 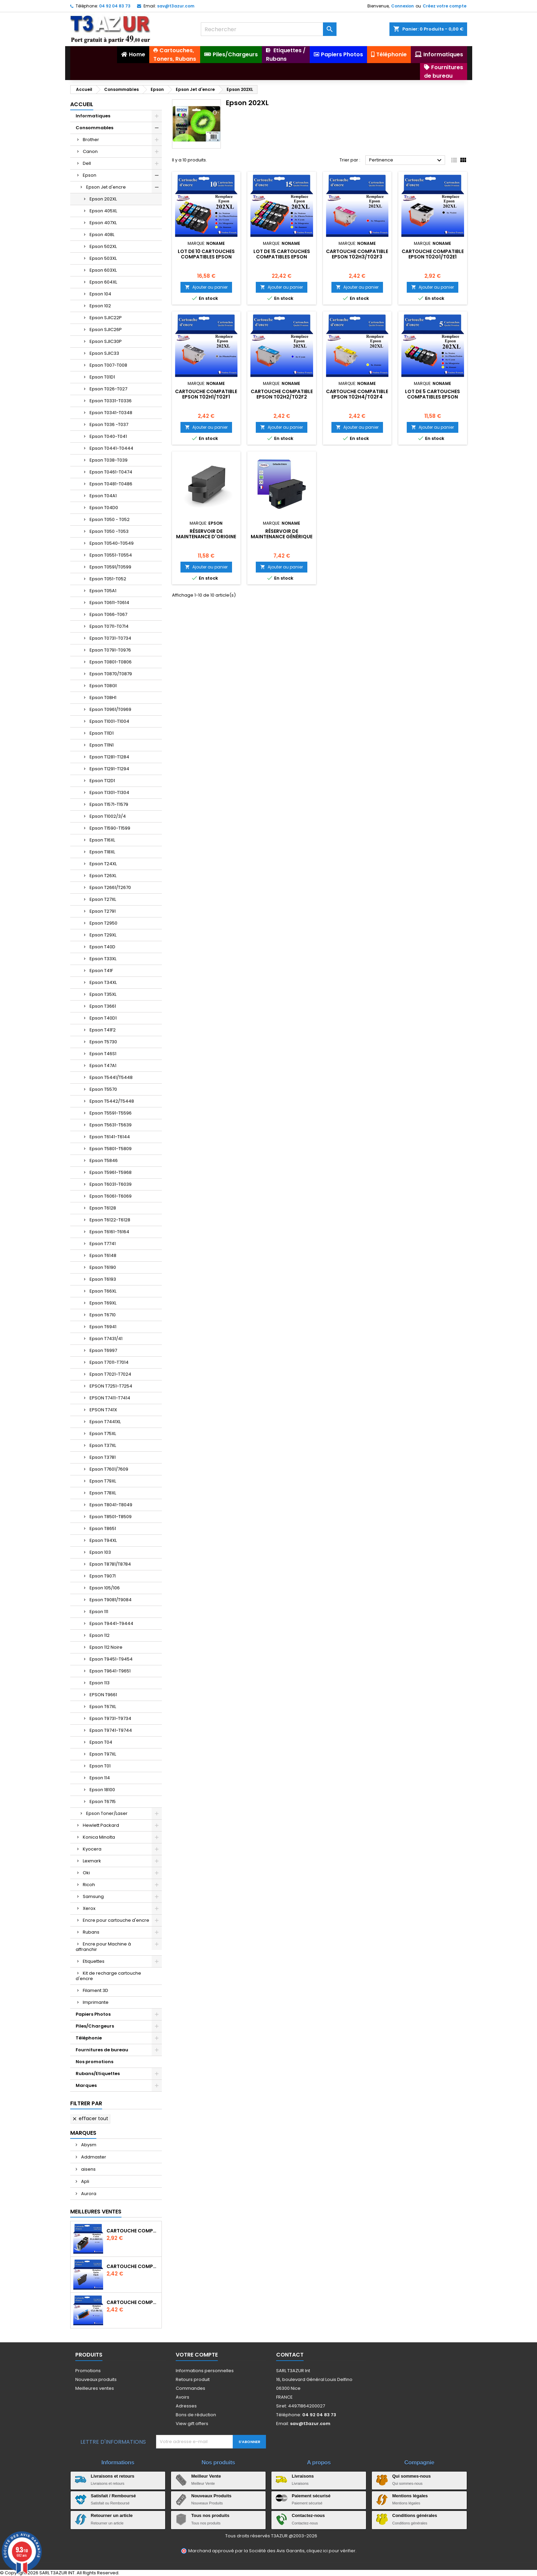 What do you see at coordinates (110, 638) in the screenshot?
I see `Epson T0731-T0734` at bounding box center [110, 638].